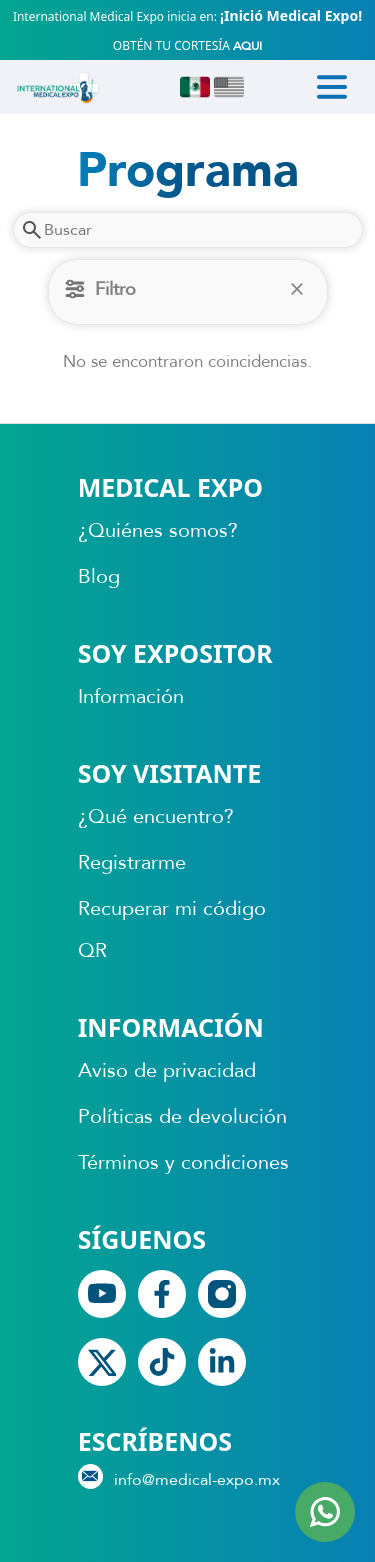 Image resolution: width=375 pixels, height=1562 pixels. I want to click on Blog, so click(99, 576).